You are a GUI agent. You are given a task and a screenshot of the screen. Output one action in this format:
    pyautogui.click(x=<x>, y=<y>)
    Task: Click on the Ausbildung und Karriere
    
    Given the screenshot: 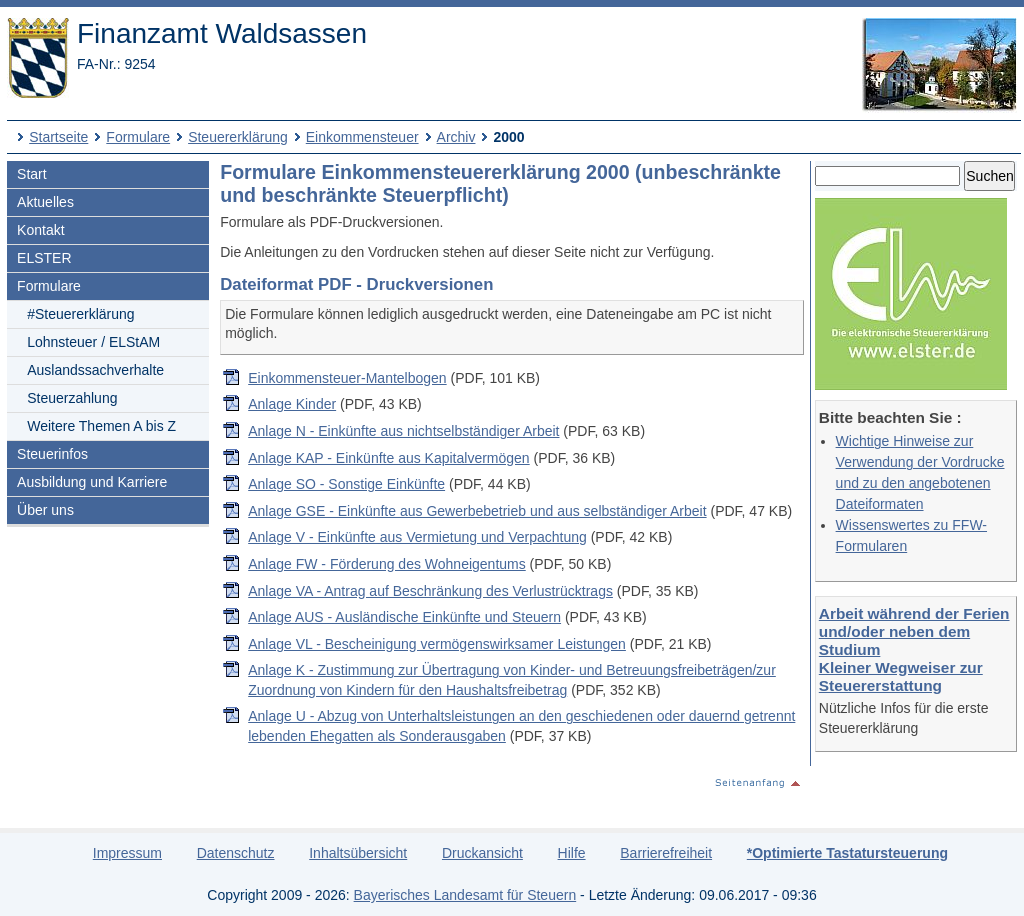 What is the action you would take?
    pyautogui.click(x=92, y=482)
    